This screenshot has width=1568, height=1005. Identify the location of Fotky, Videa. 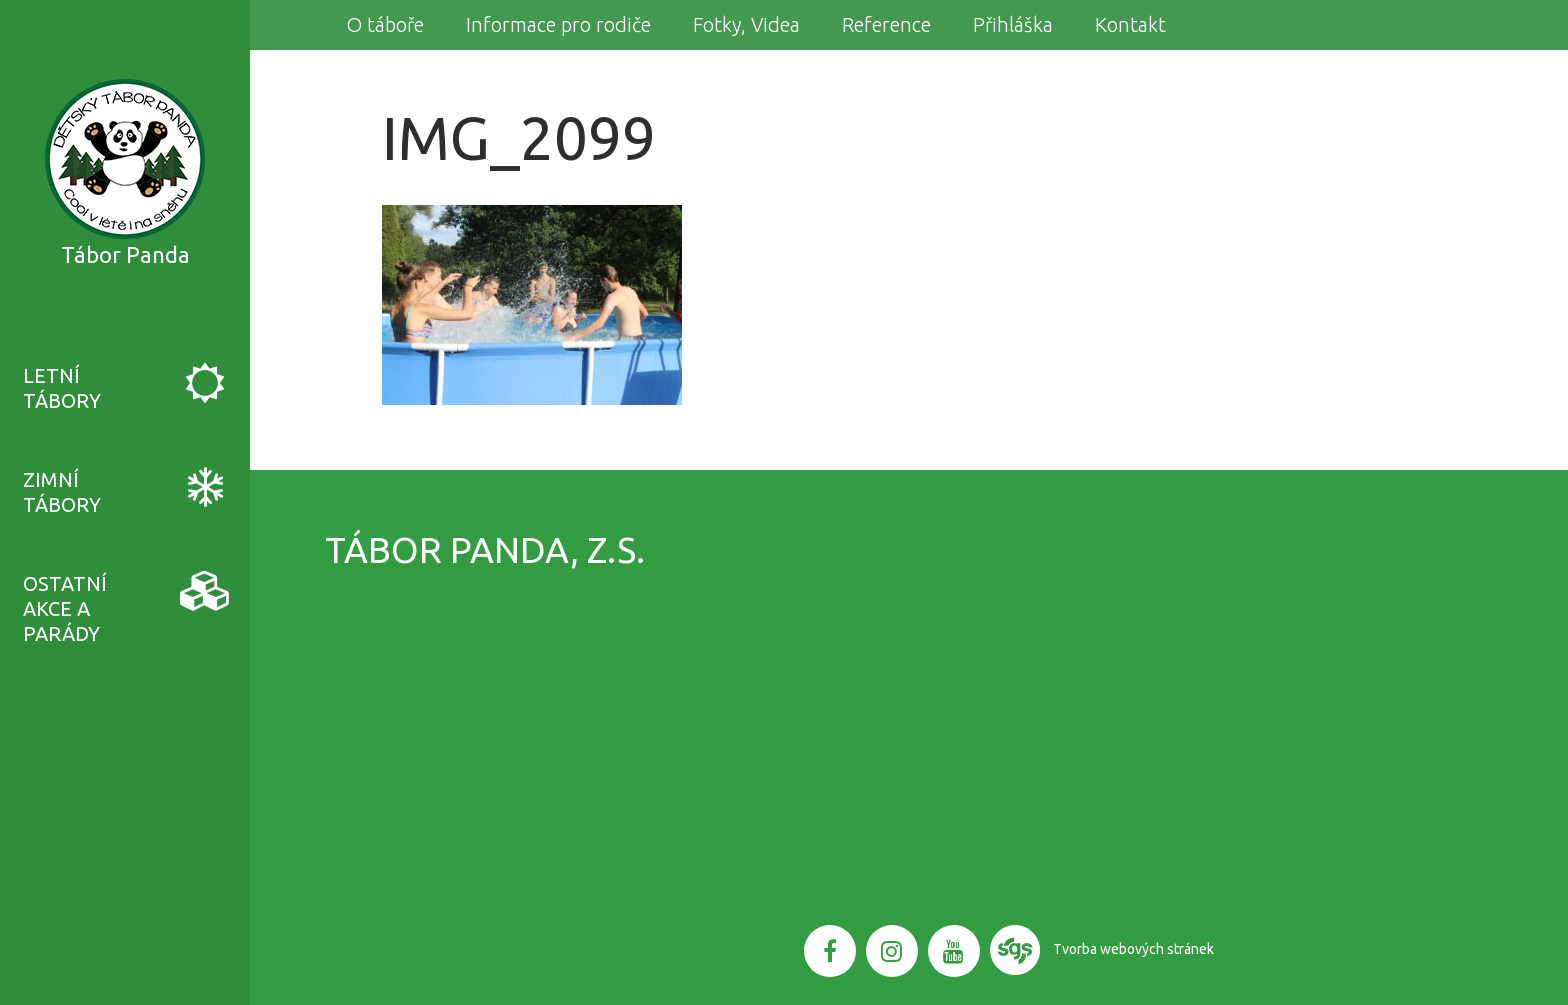
(746, 24).